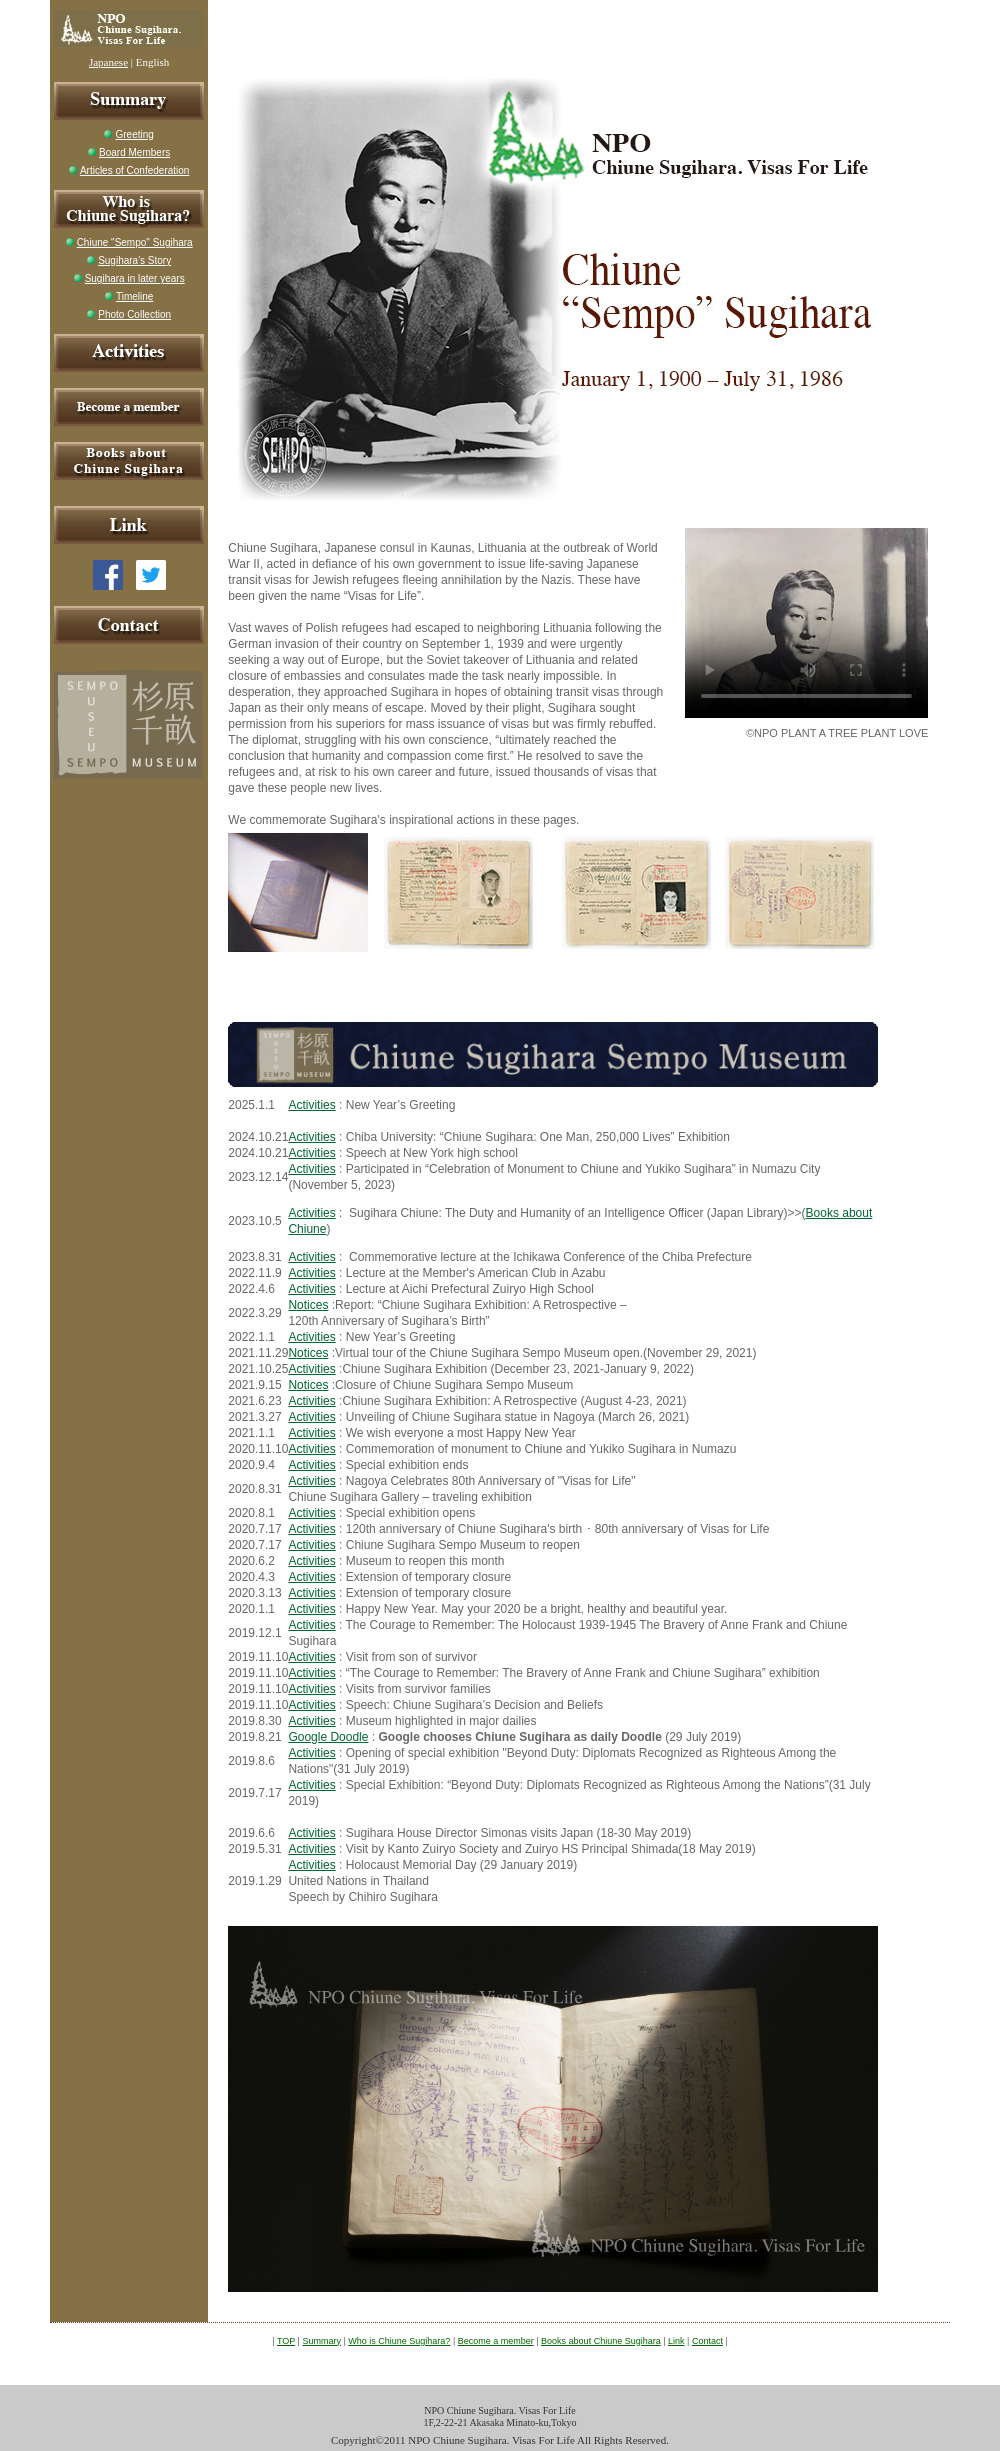 This screenshot has height=2451, width=1000. I want to click on Greeting, so click(134, 134).